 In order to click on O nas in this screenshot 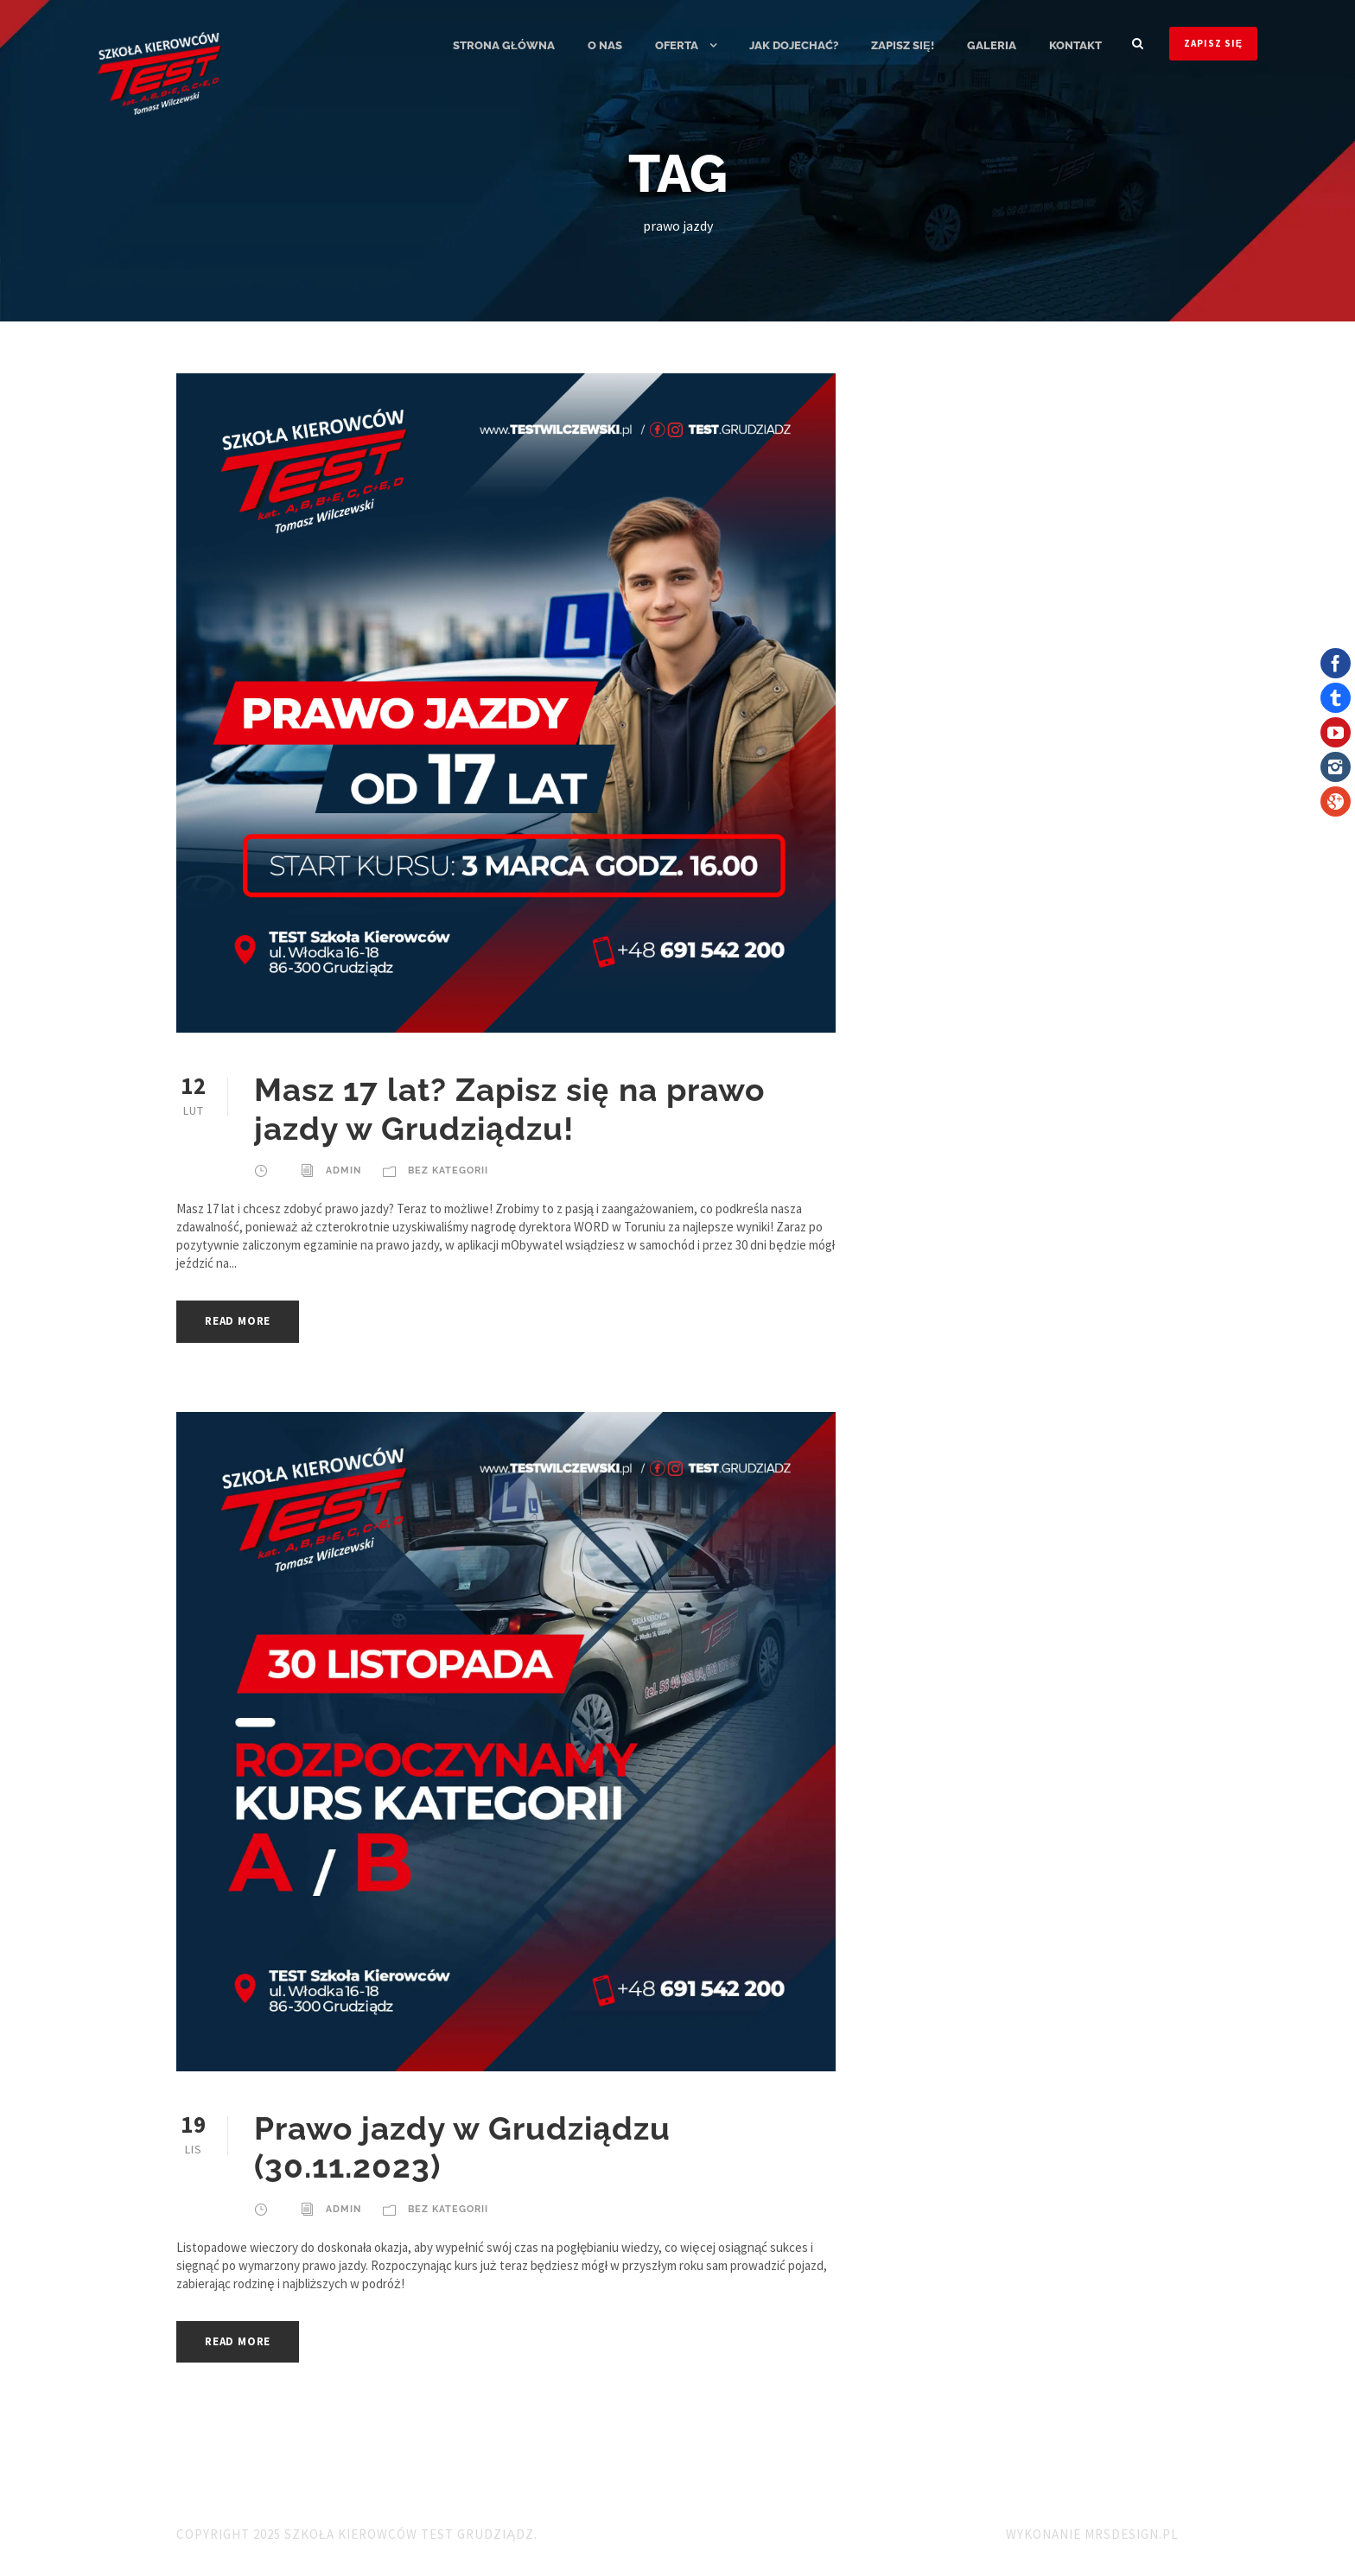, I will do `click(605, 45)`.